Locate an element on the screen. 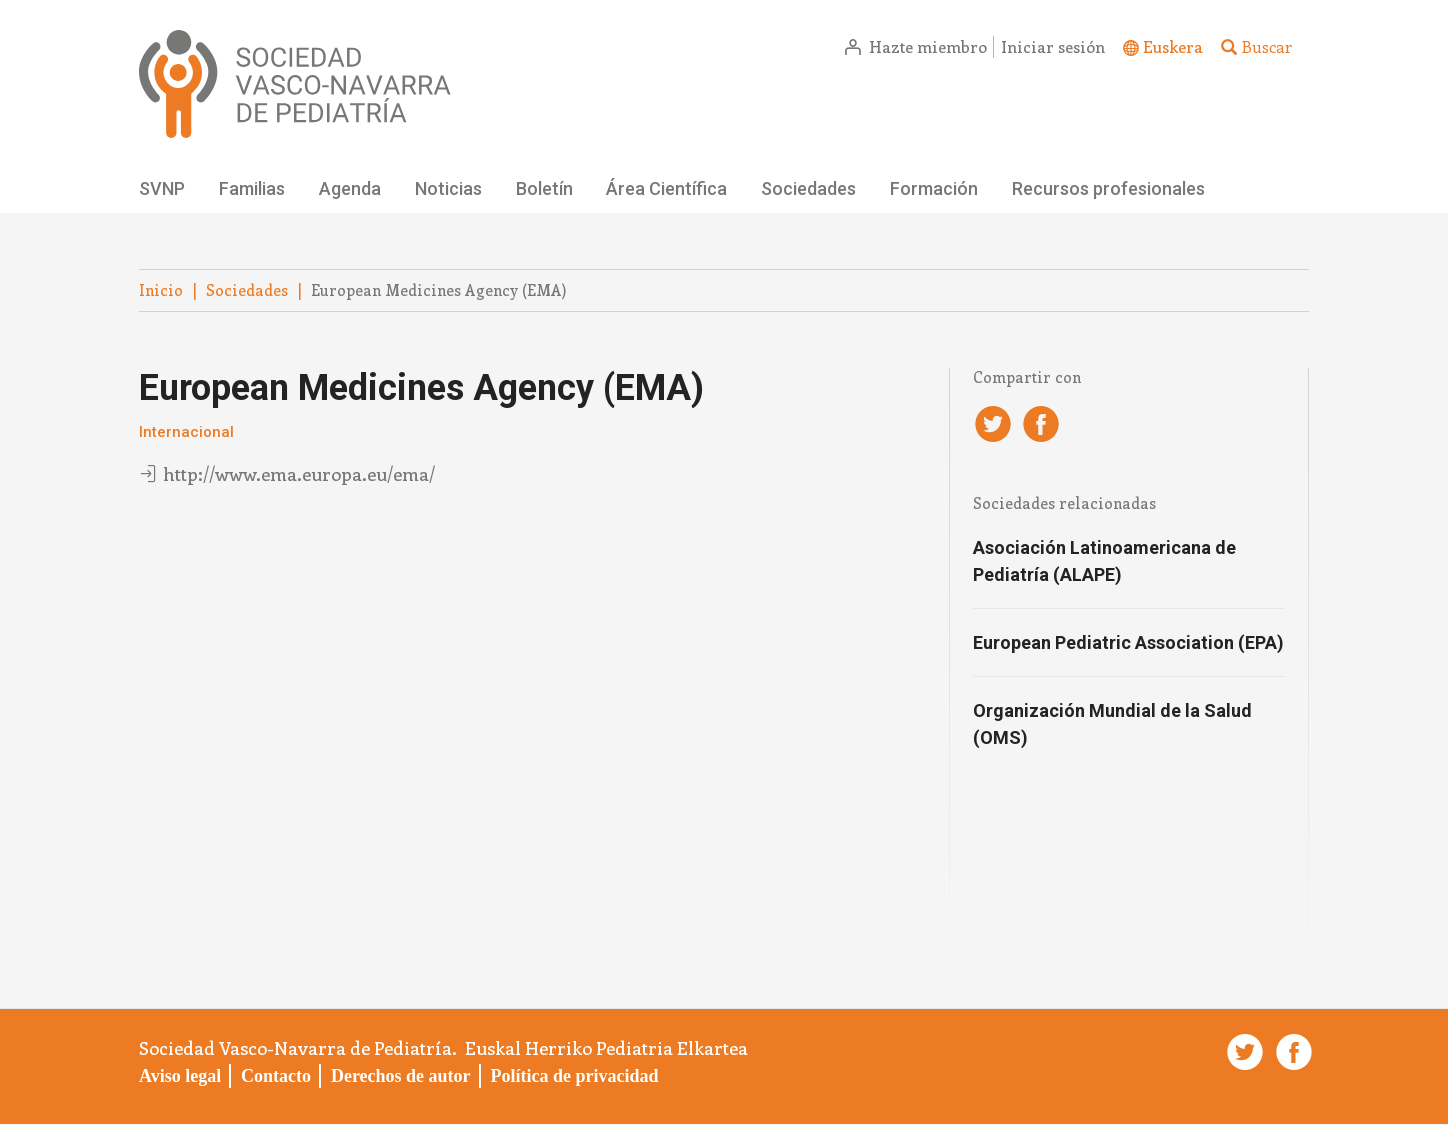 The width and height of the screenshot is (1448, 1125). Área Científica is located at coordinates (666, 188).